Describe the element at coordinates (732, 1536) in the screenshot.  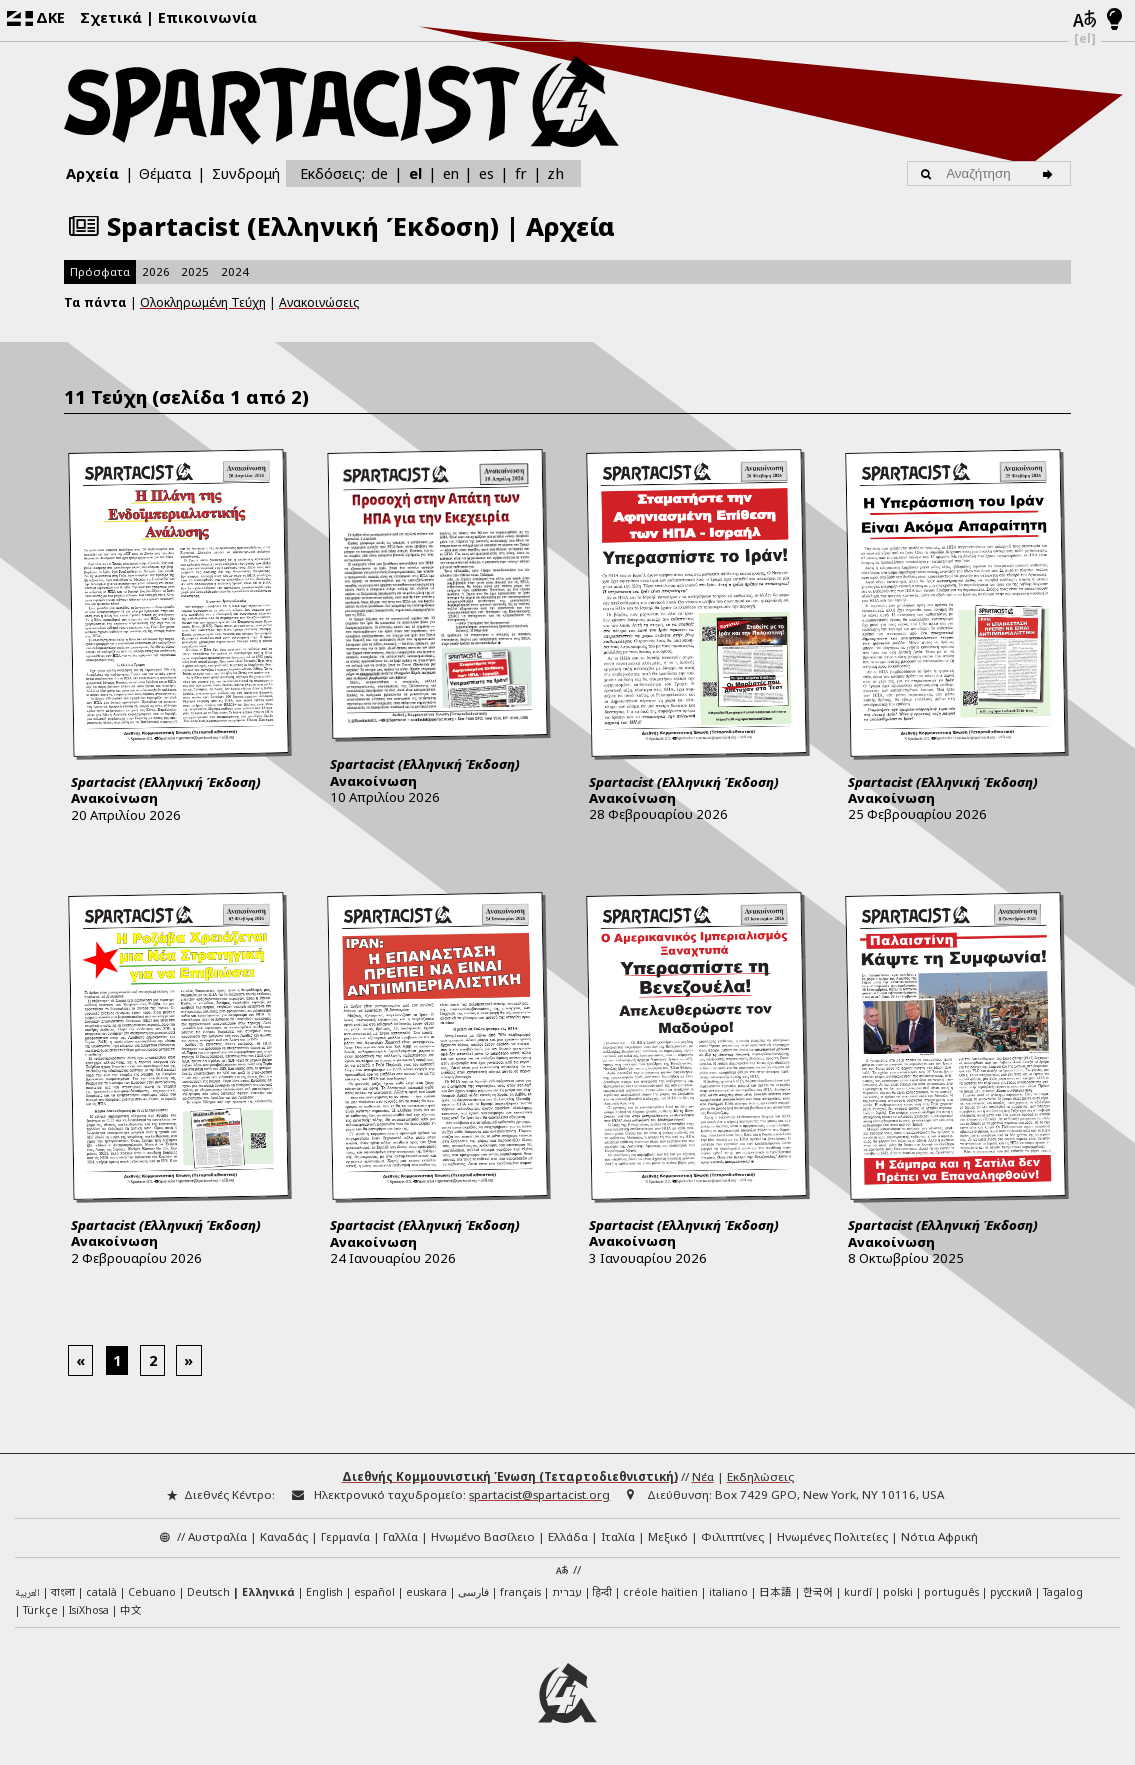
I see `Φιλιππίνες` at that location.